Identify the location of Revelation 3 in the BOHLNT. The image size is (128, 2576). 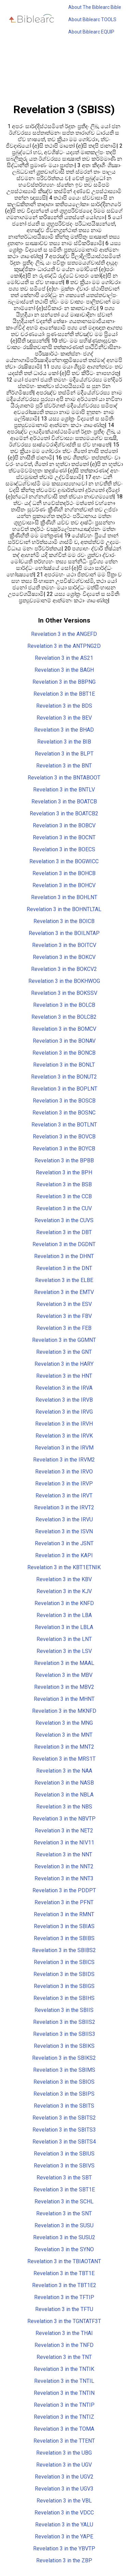
(64, 897).